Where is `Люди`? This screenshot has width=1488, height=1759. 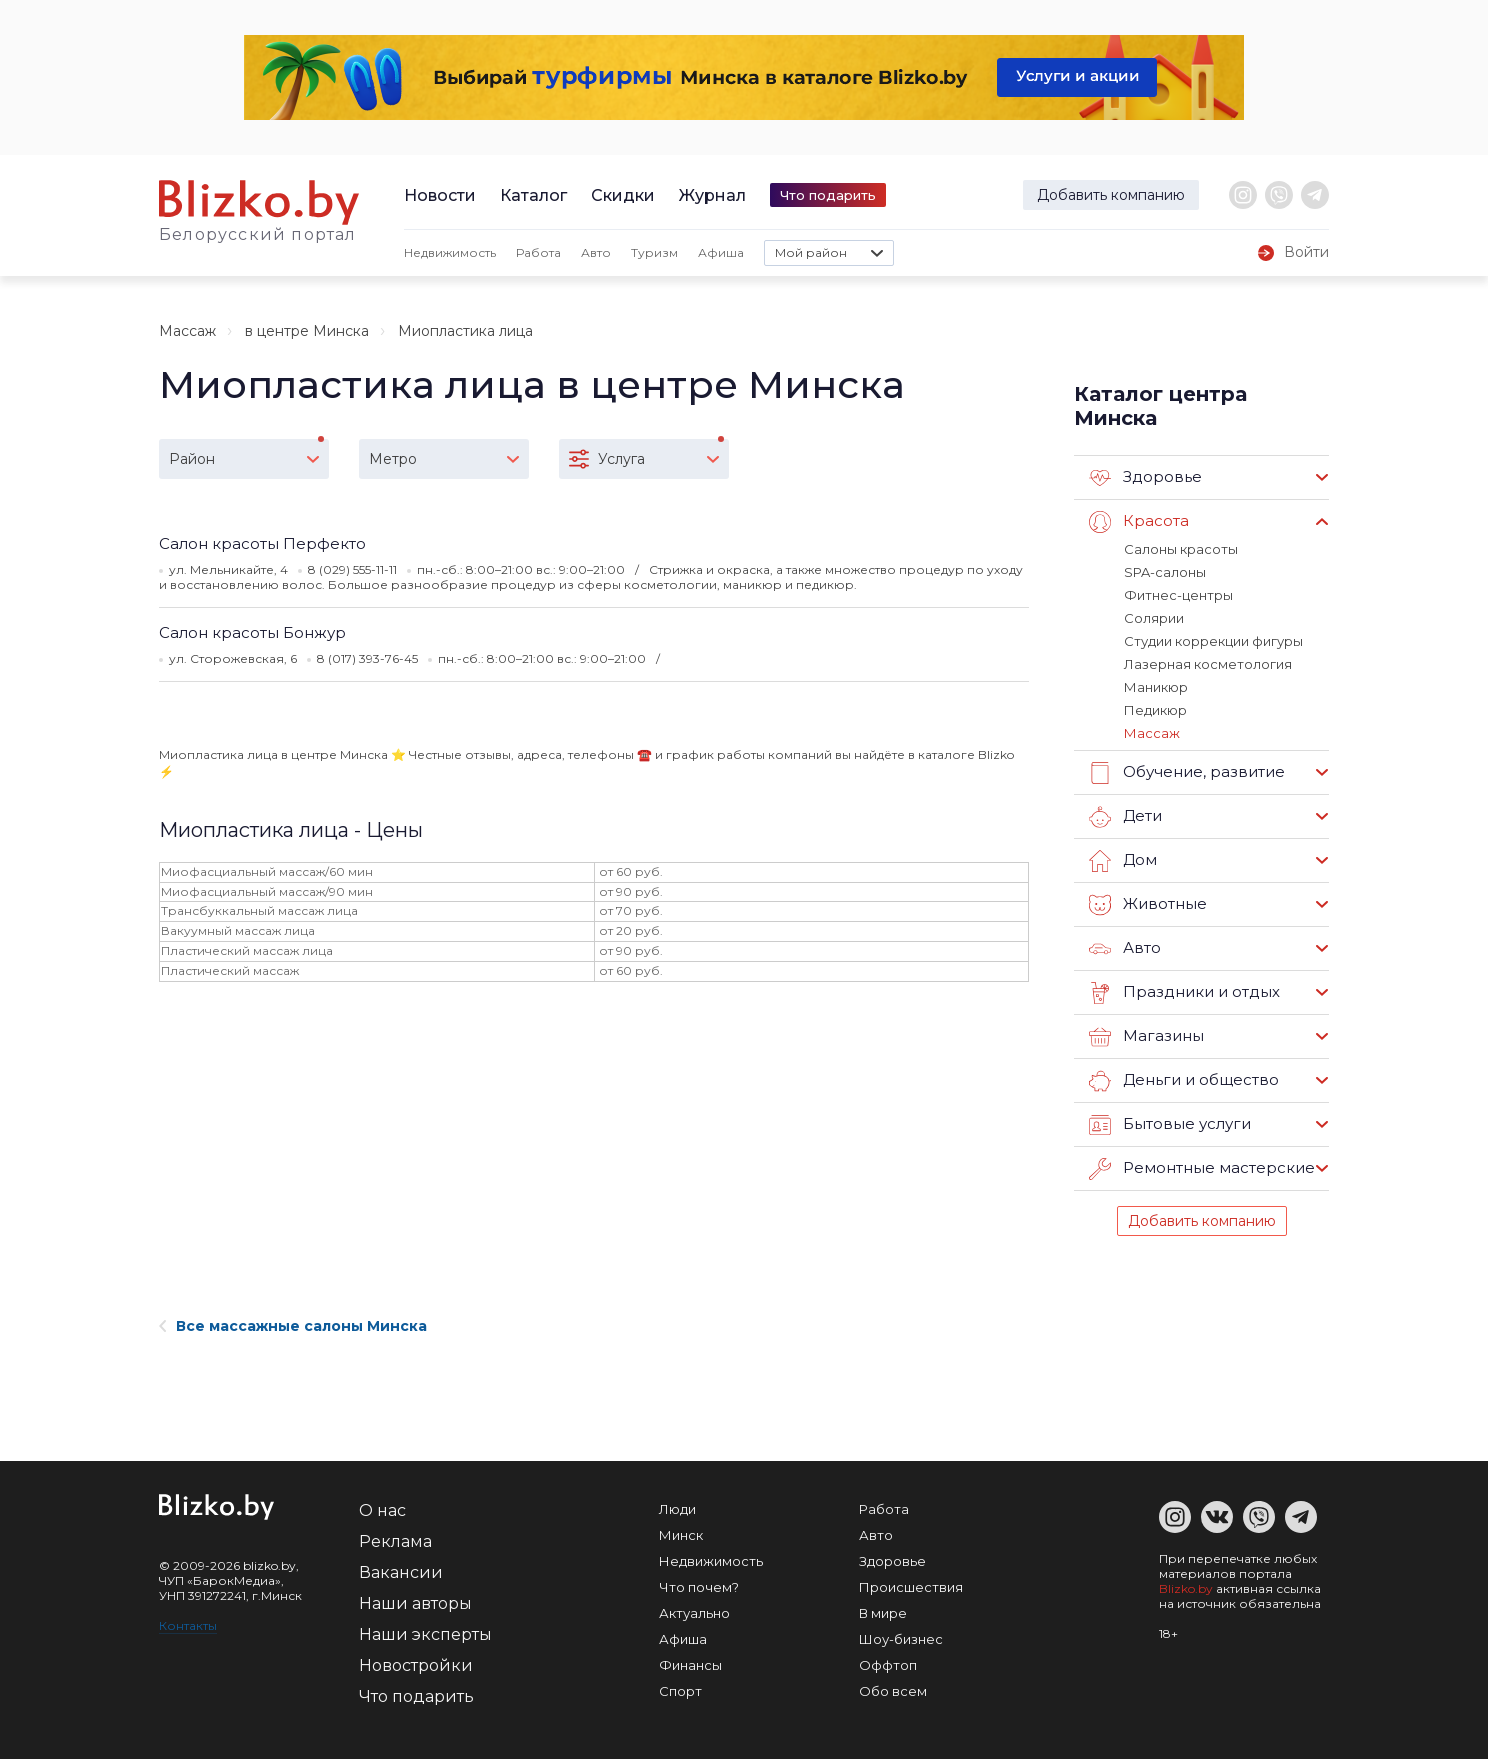
Люди is located at coordinates (677, 1509).